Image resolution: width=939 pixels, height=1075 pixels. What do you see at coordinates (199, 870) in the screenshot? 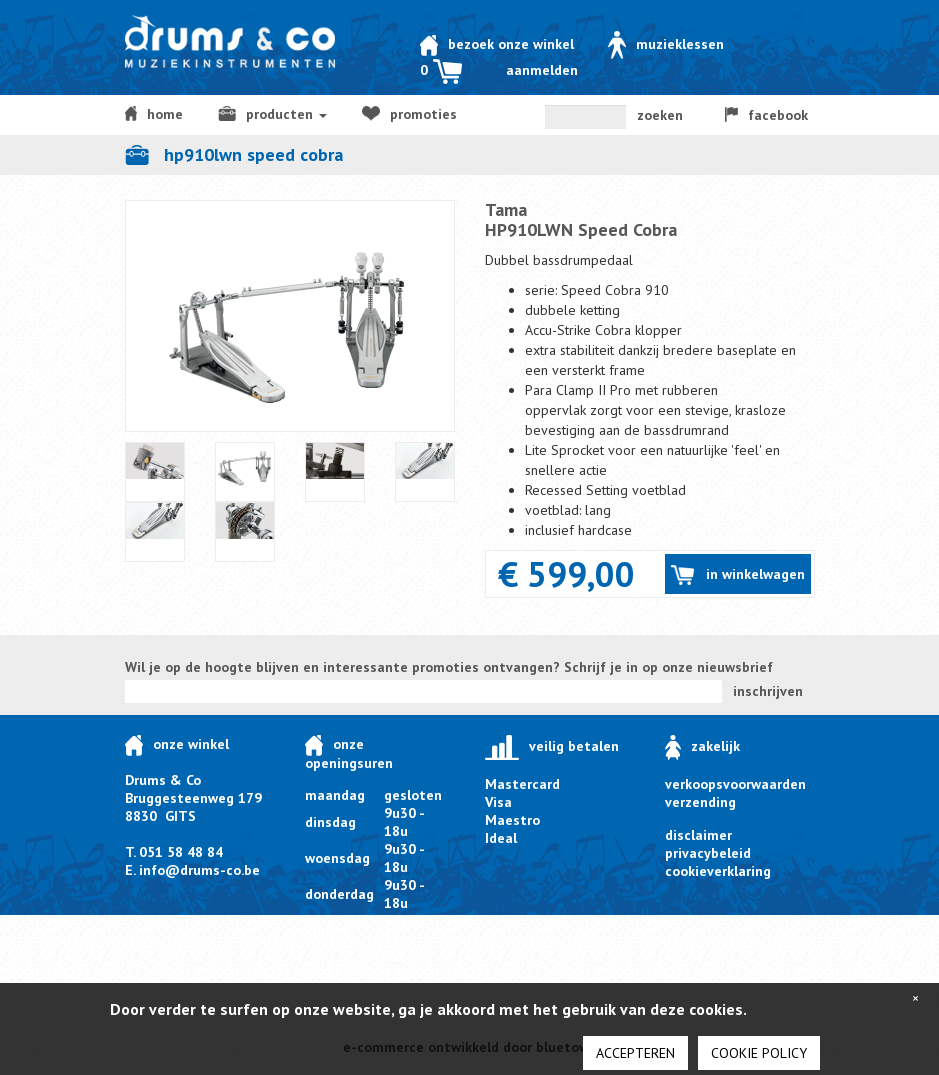
I see `info@drums-co.be` at bounding box center [199, 870].